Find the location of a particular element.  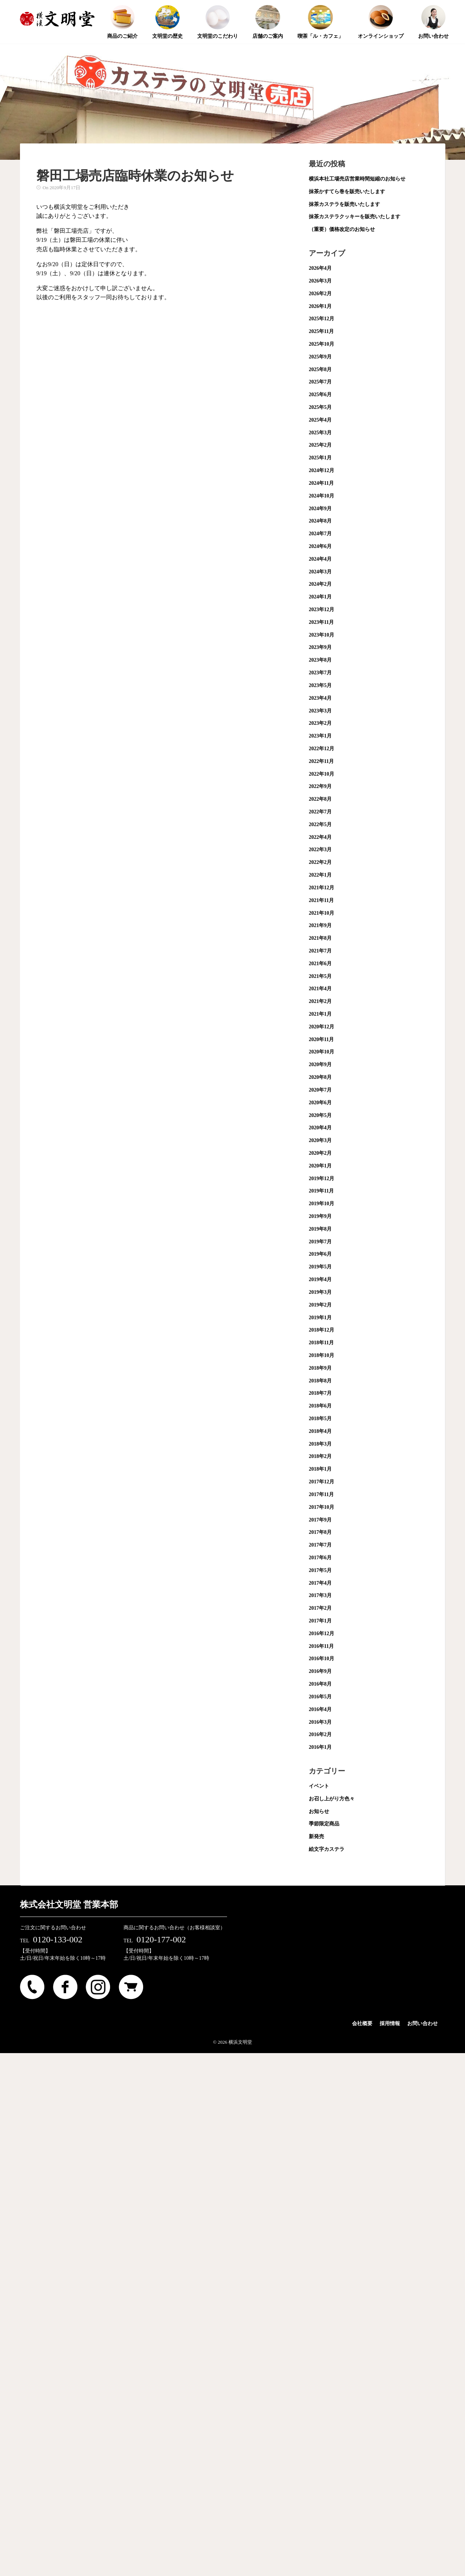

2018年11月 is located at coordinates (321, 1342).